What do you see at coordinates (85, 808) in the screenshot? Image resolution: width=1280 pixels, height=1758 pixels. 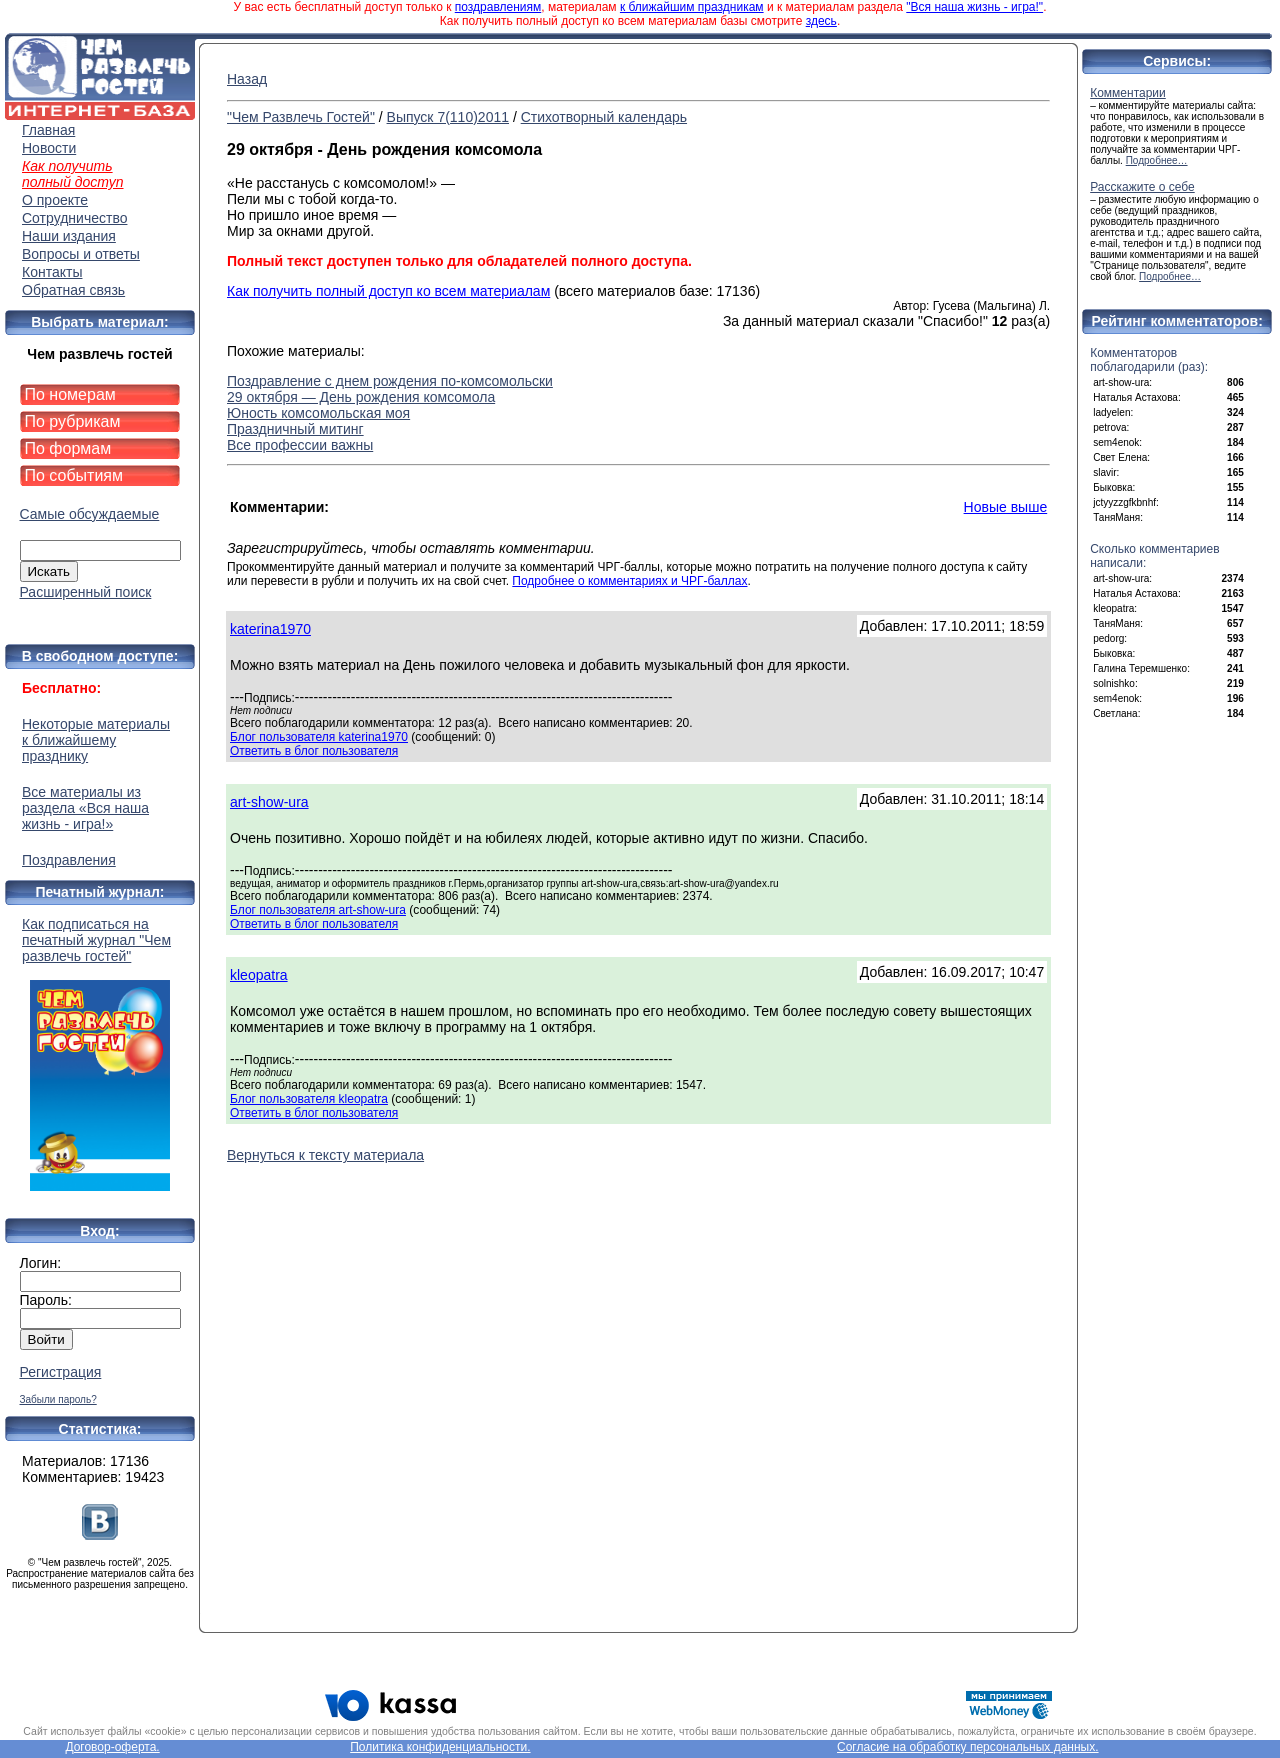 I see `Все материалы из раздела «Вся наша жизнь - игра!»` at bounding box center [85, 808].